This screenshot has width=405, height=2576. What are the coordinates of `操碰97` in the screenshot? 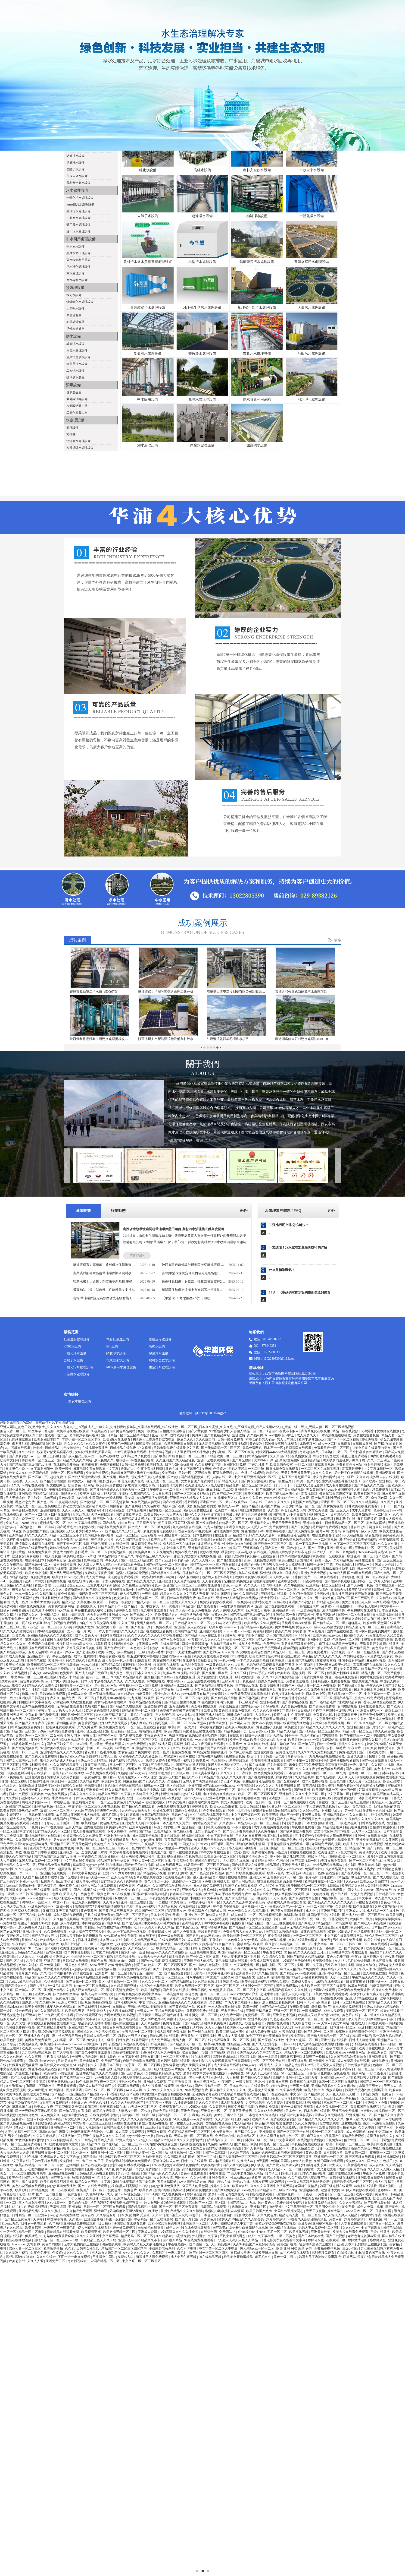 It's located at (171, 1652).